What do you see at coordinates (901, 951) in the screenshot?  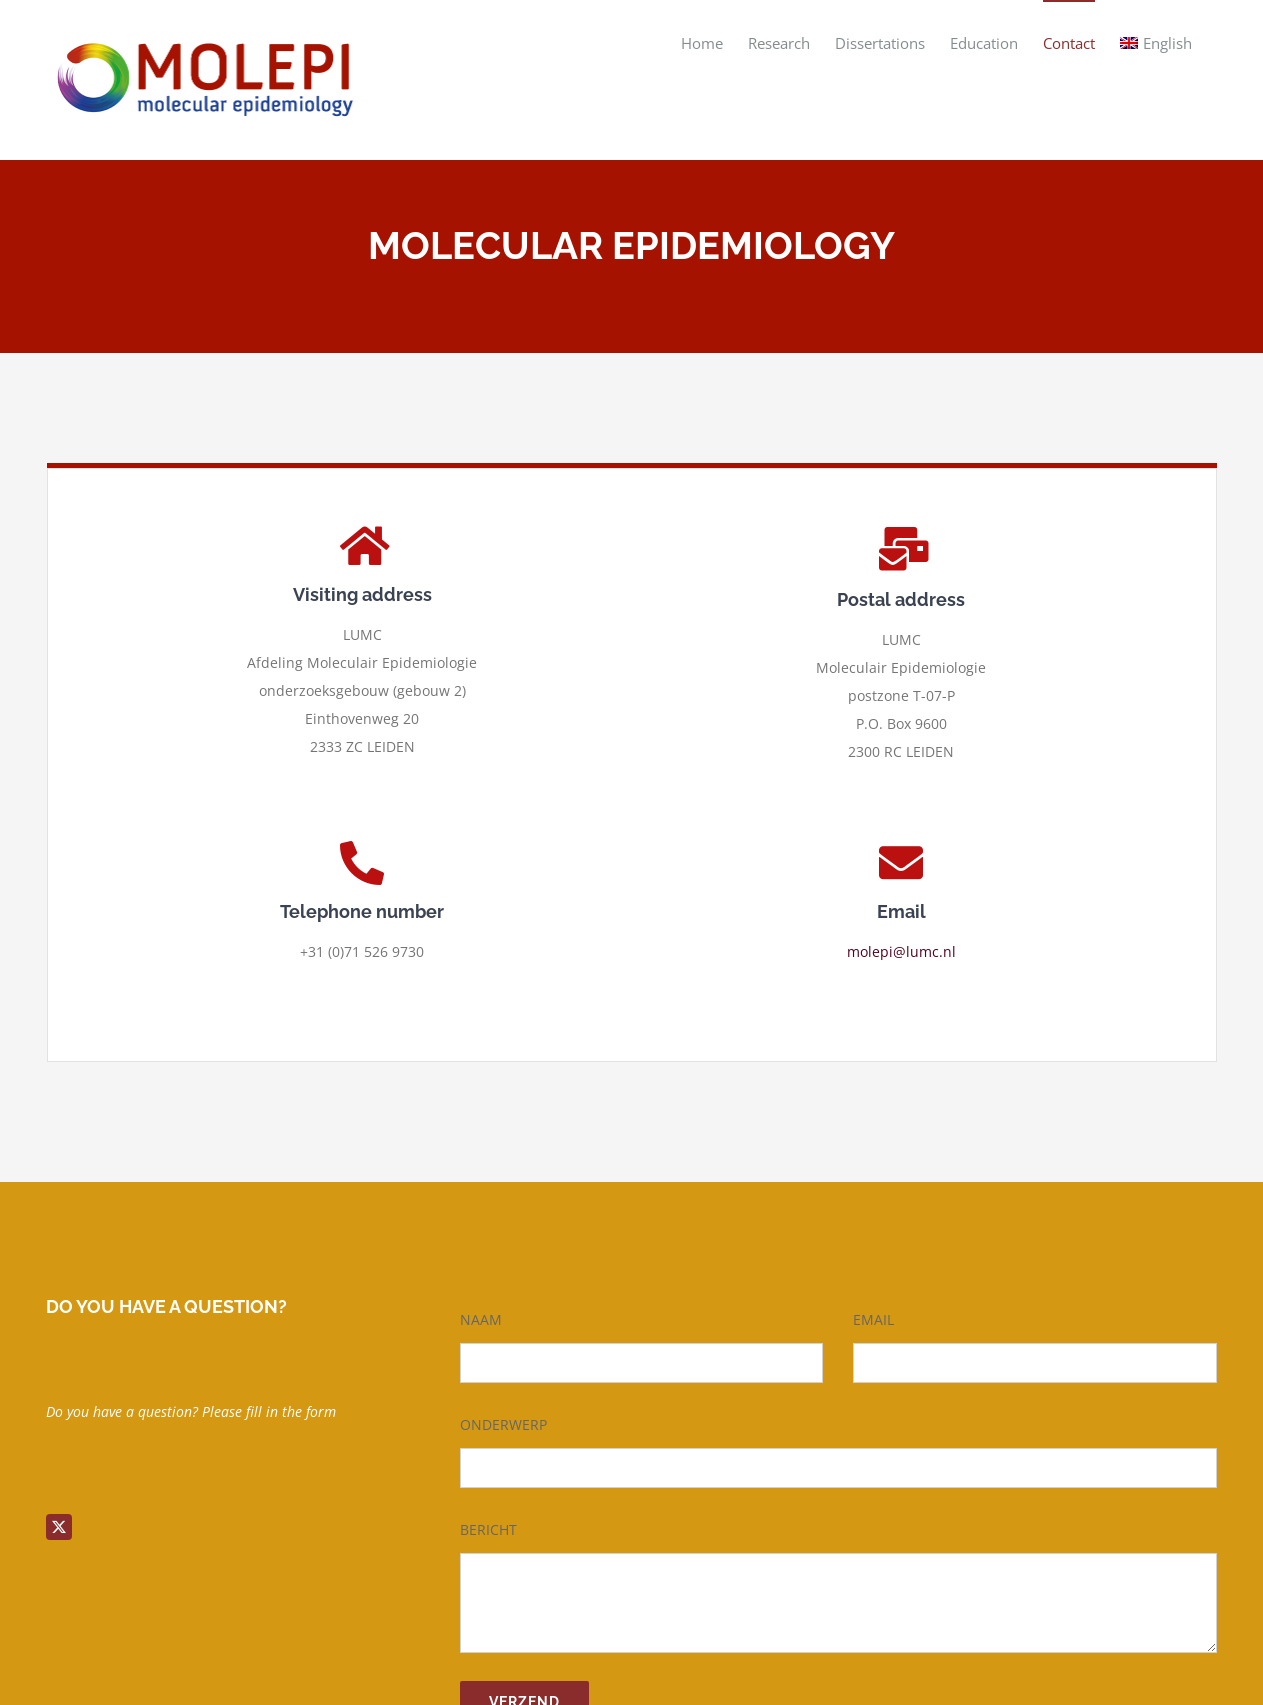 I see `molepi@lumc.nl` at bounding box center [901, 951].